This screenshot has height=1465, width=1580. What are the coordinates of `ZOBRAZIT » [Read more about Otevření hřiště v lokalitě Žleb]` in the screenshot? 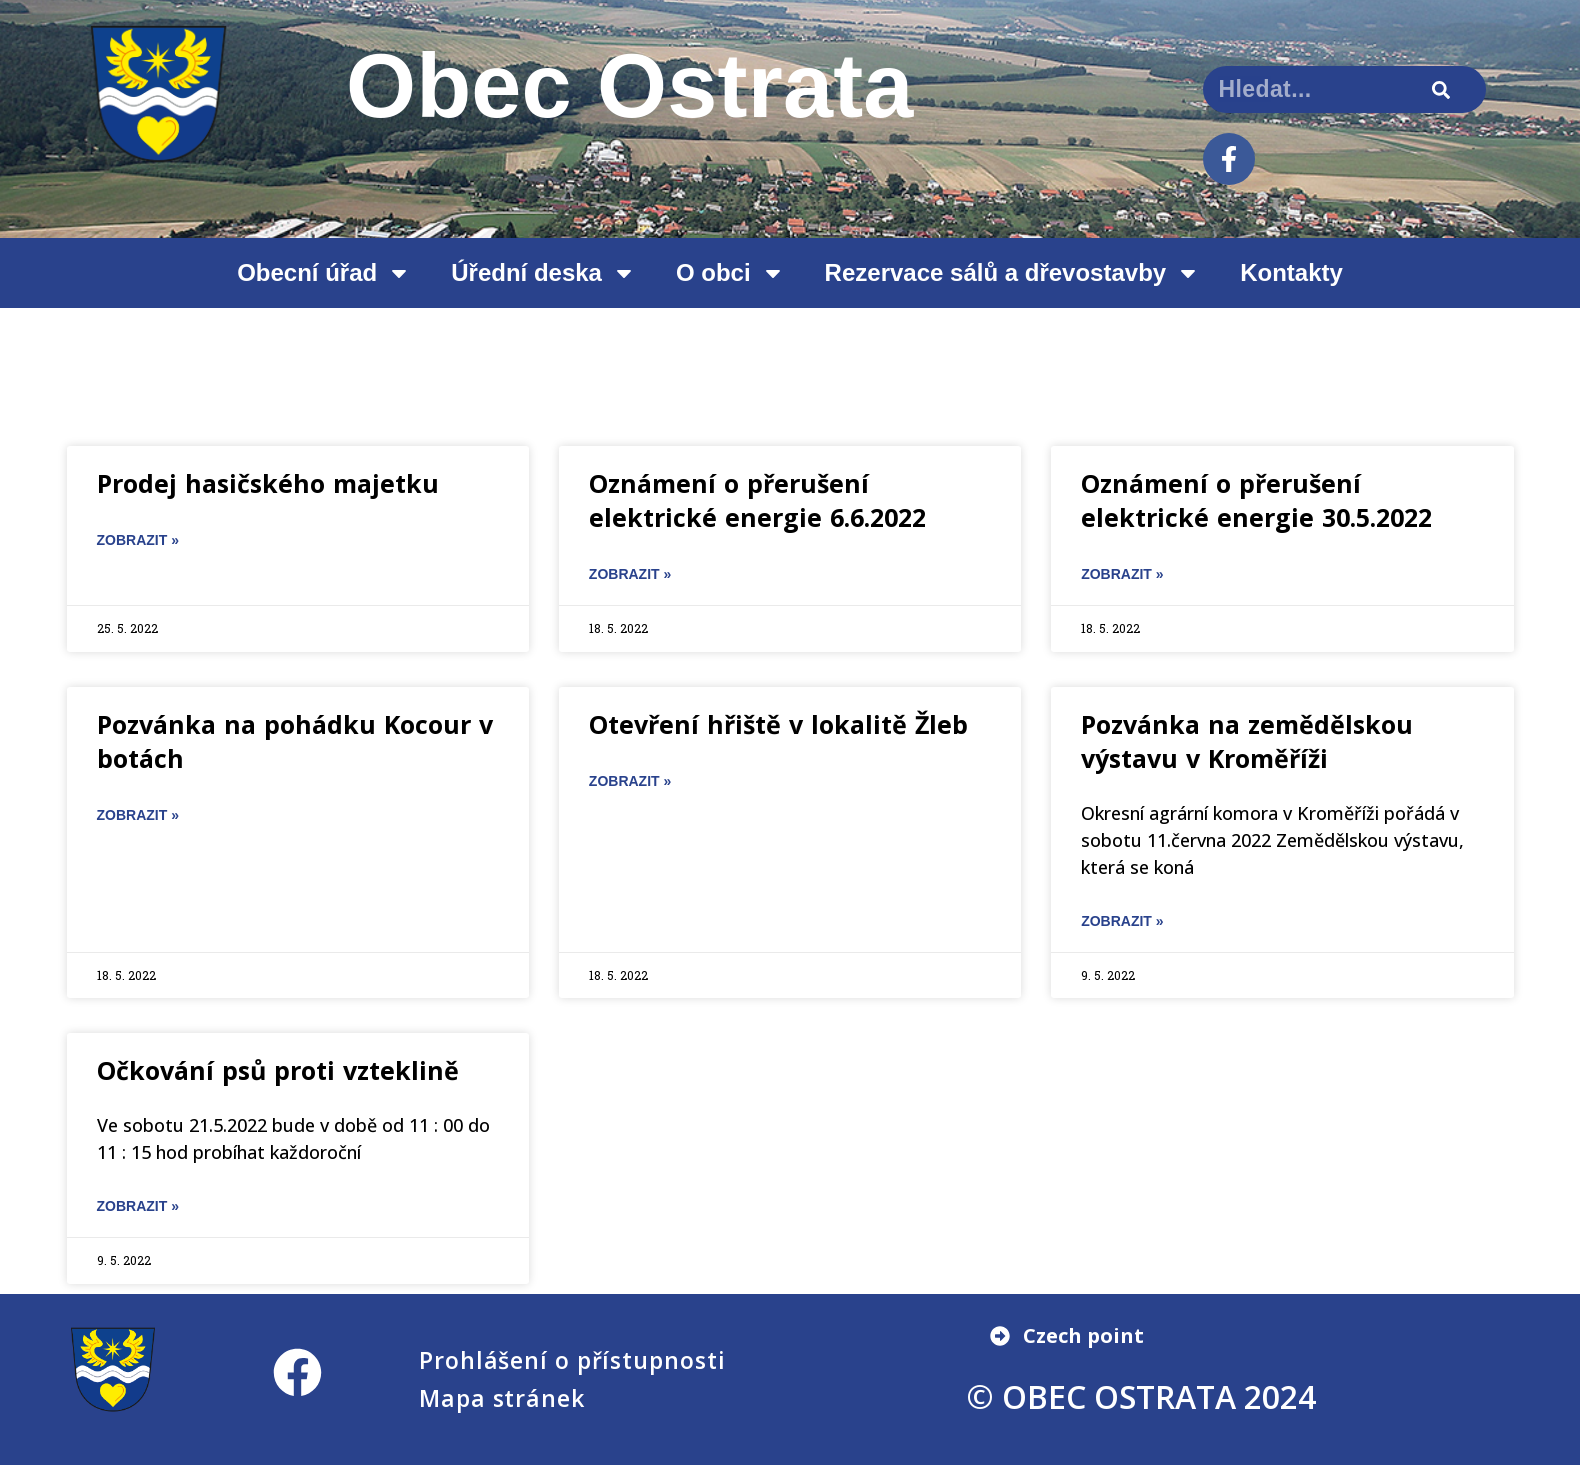 It's located at (630, 781).